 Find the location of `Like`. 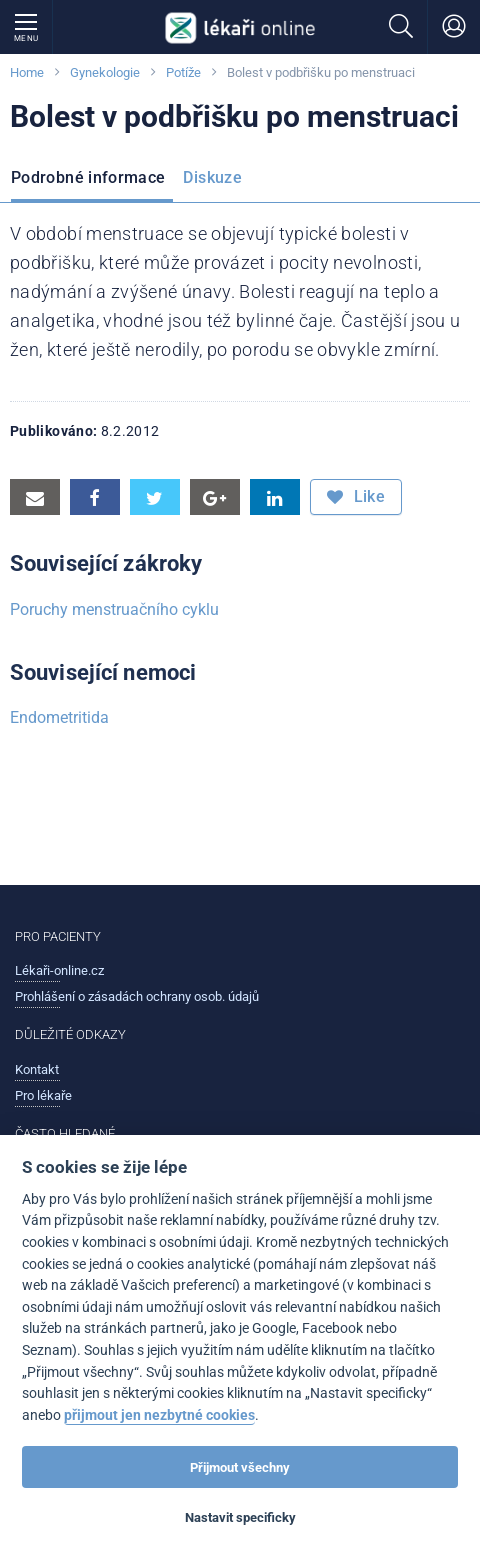

Like is located at coordinates (356, 497).